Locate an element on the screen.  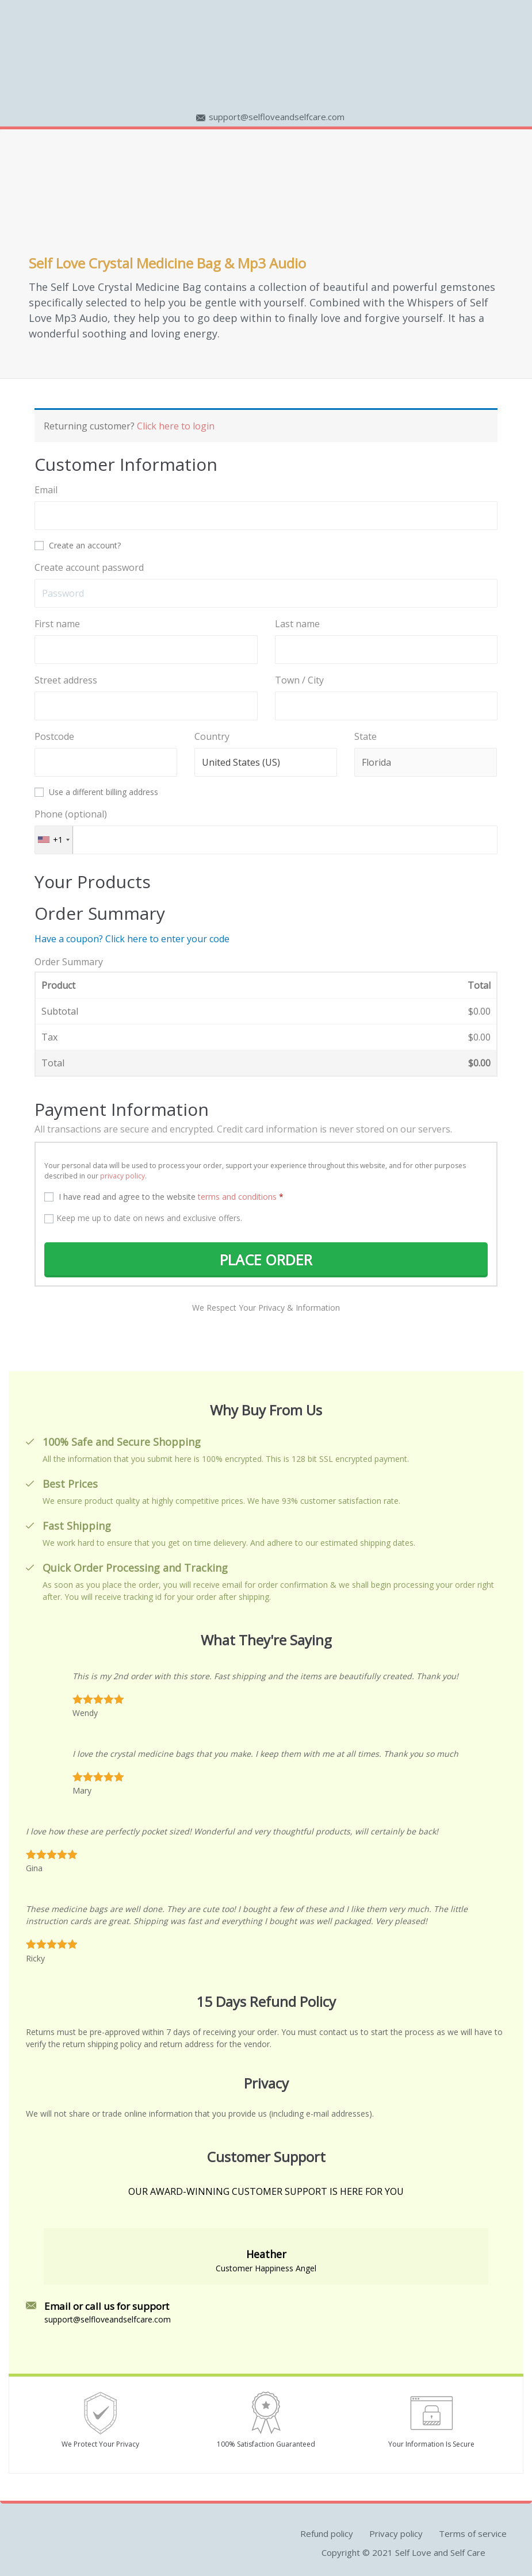
First name is located at coordinates (58, 623).